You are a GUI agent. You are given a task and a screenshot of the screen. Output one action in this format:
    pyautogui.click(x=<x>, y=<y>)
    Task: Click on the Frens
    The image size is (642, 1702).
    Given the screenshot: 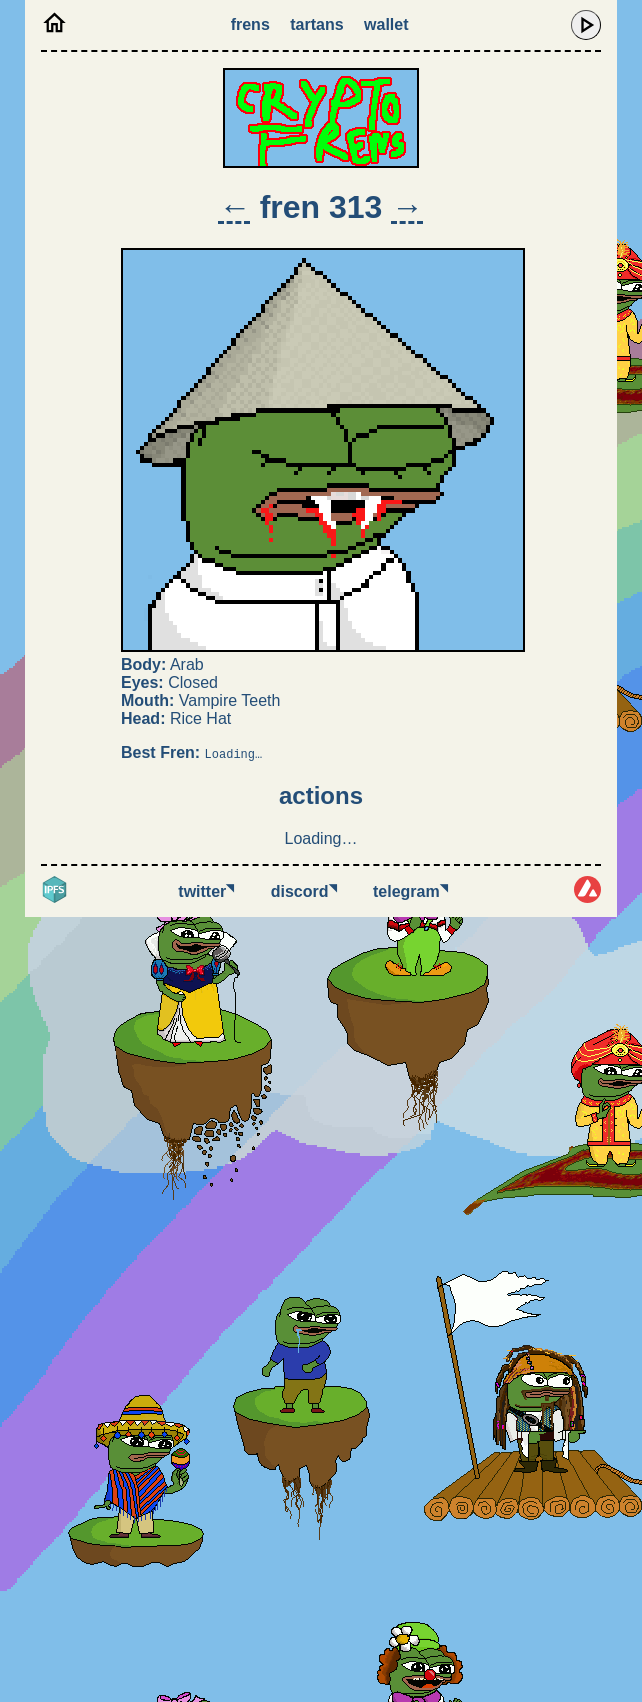 What is the action you would take?
    pyautogui.click(x=250, y=24)
    